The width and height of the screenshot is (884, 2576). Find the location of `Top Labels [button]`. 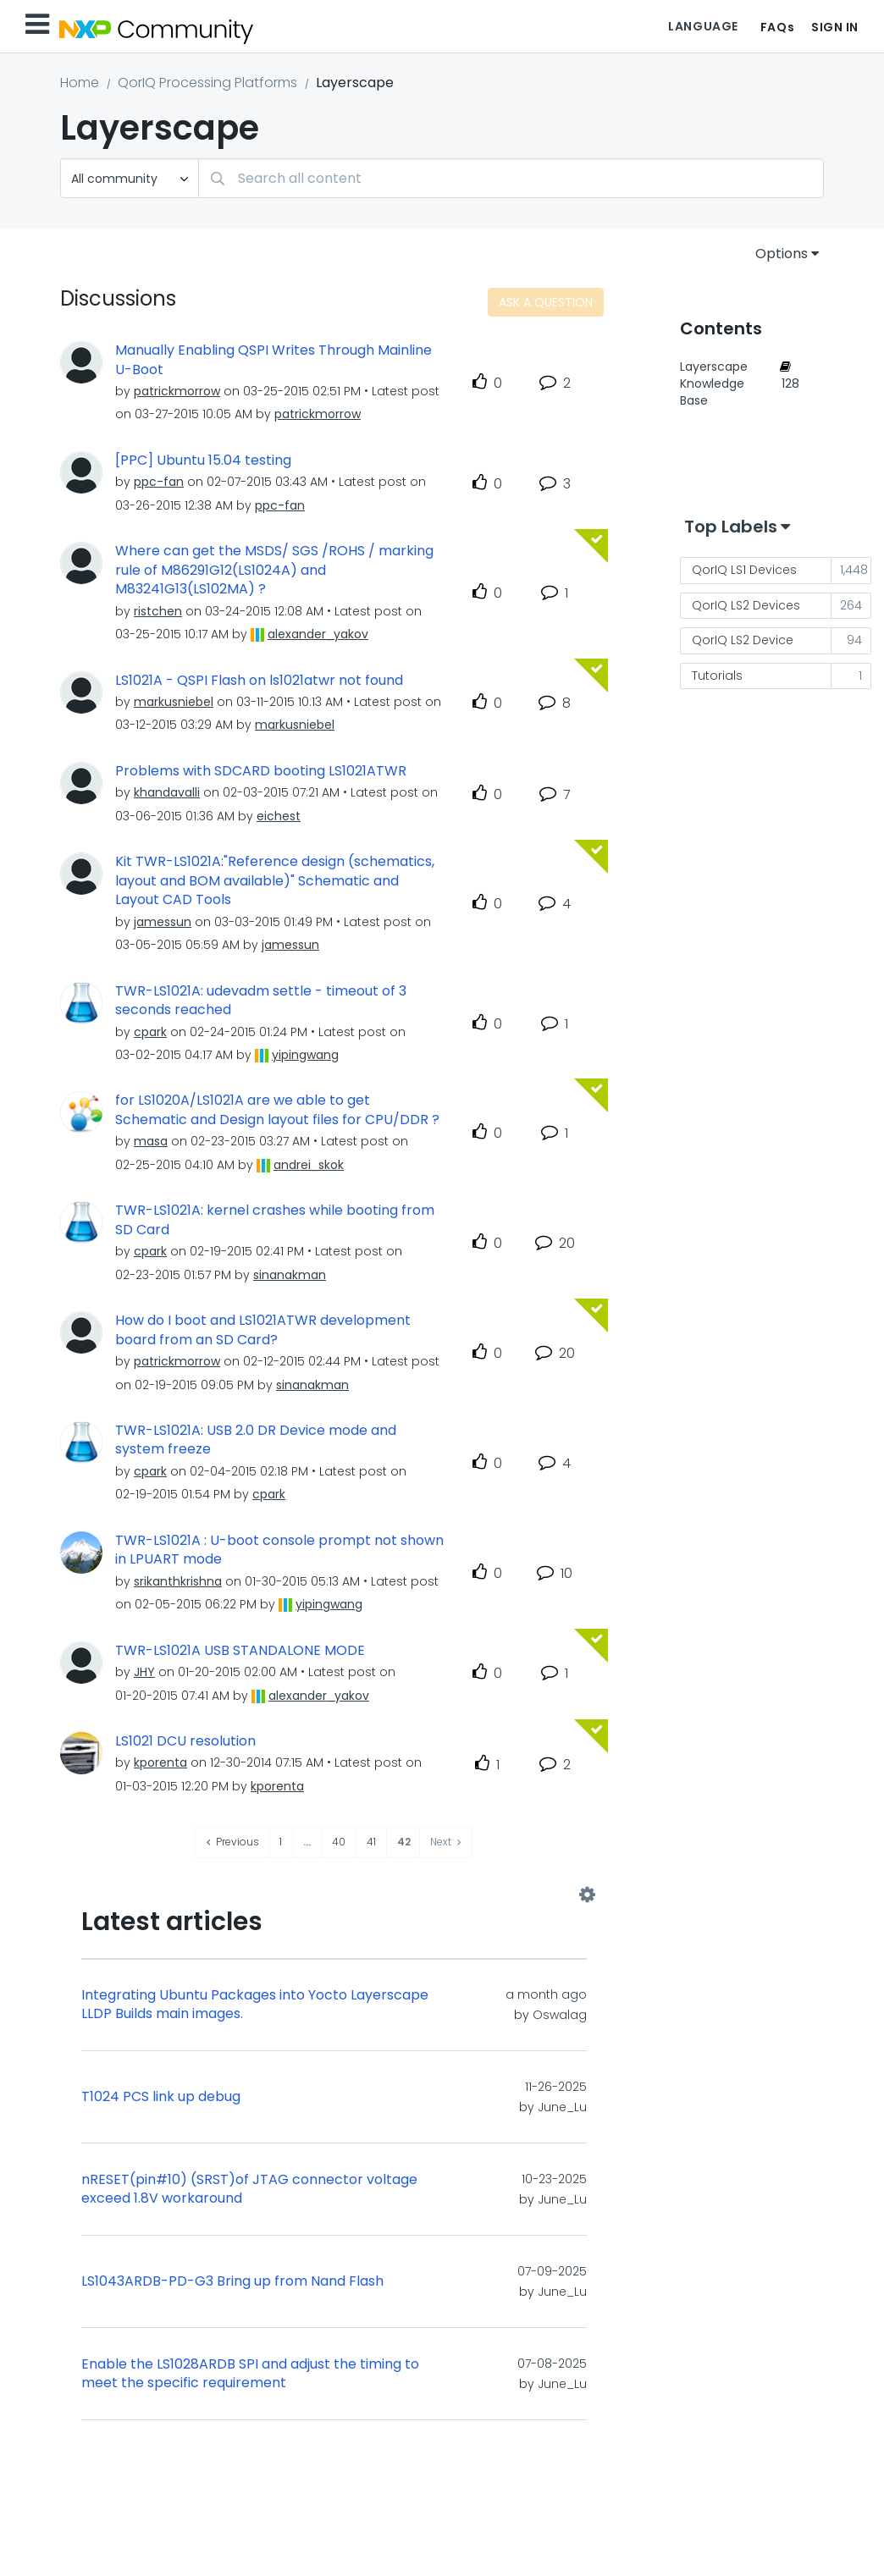

Top Labels [button] is located at coordinates (730, 526).